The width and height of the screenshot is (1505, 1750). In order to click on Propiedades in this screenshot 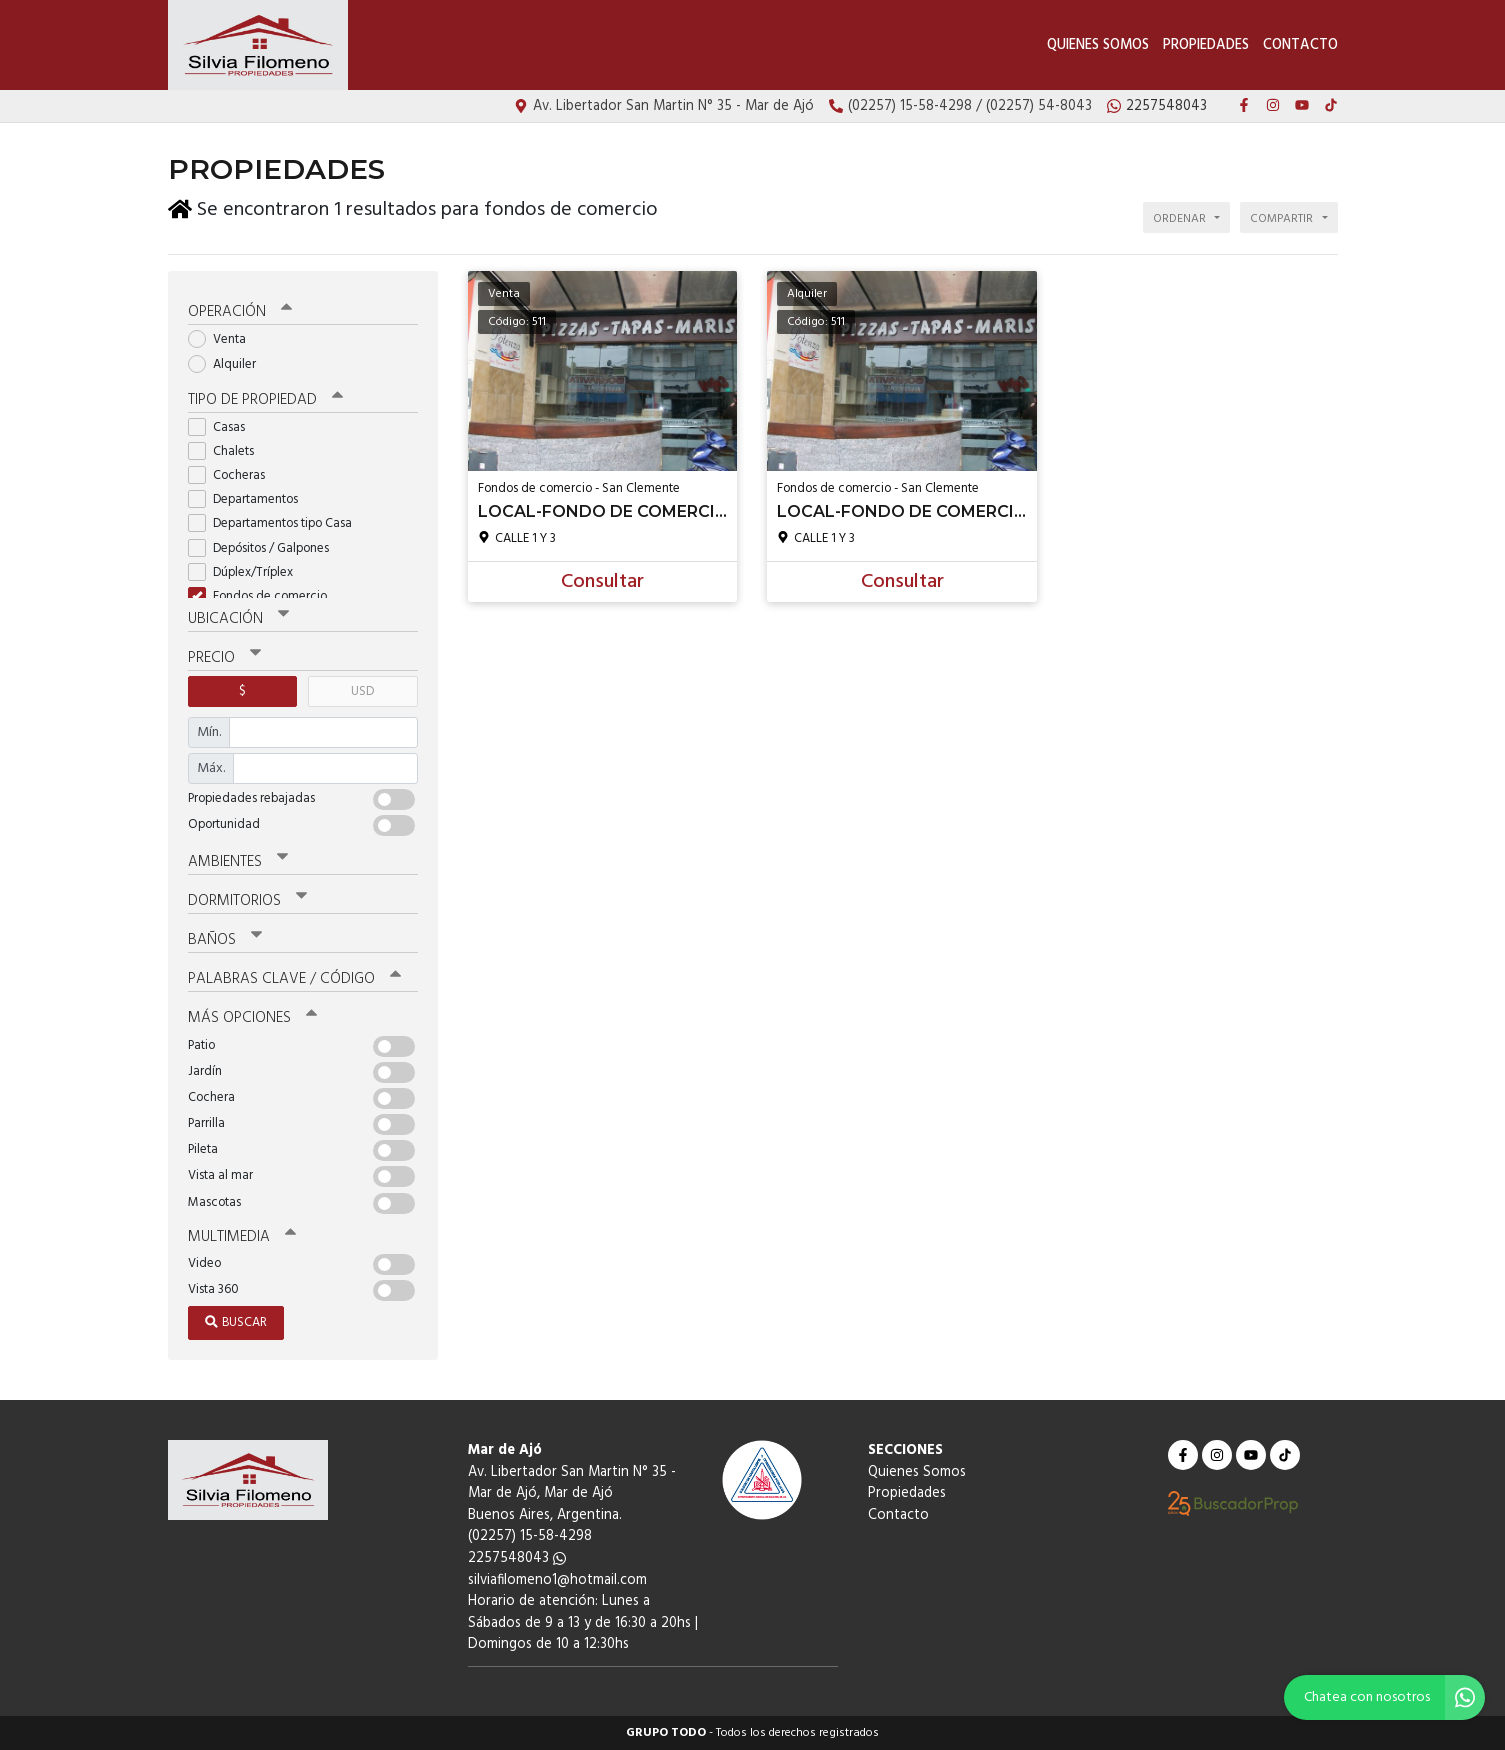, I will do `click(1206, 45)`.